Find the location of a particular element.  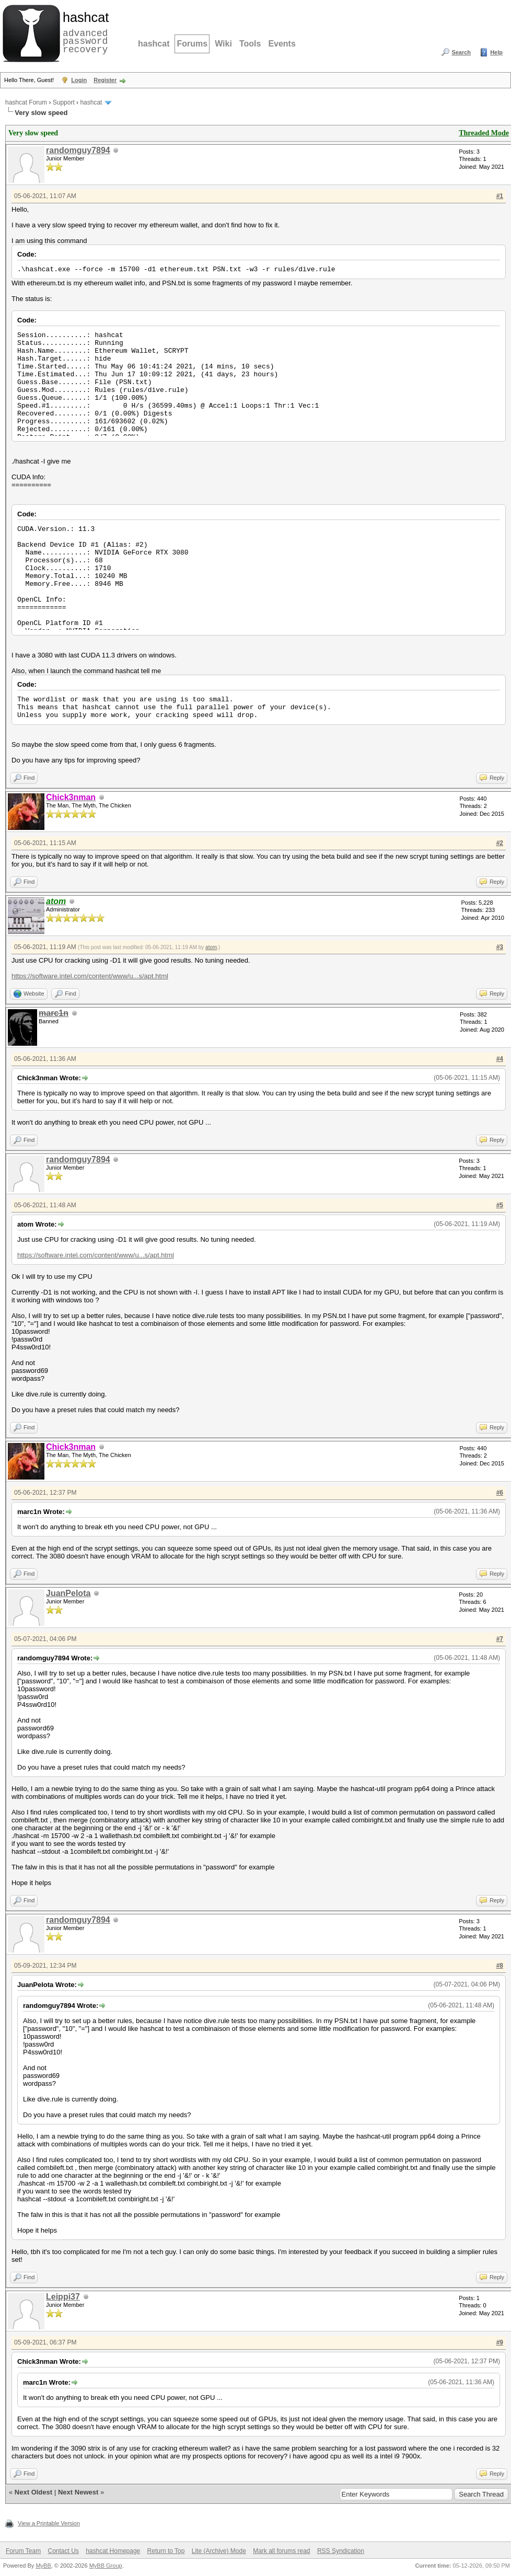

Leippi37 is located at coordinates (63, 2296).